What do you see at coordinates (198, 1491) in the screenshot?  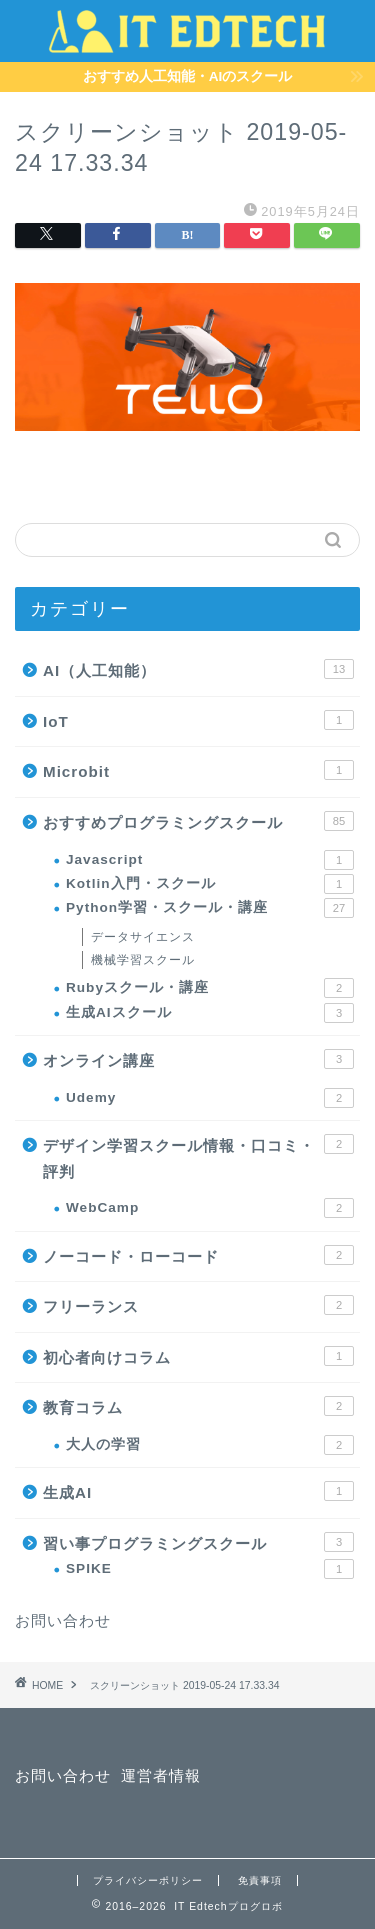 I see `生成AI` at bounding box center [198, 1491].